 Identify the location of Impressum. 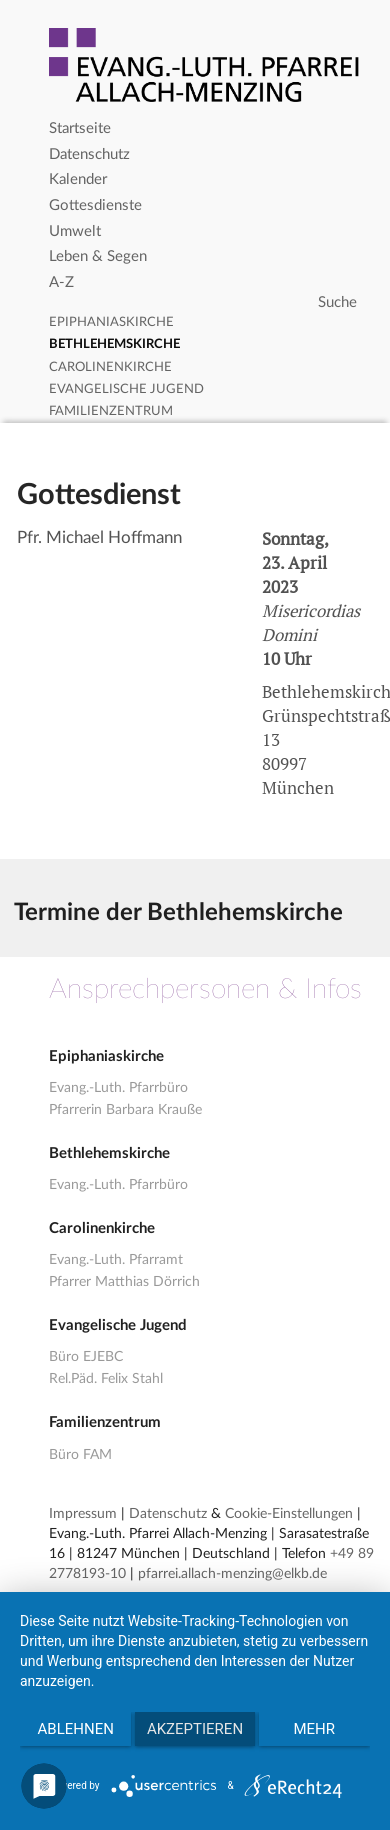
(83, 1514).